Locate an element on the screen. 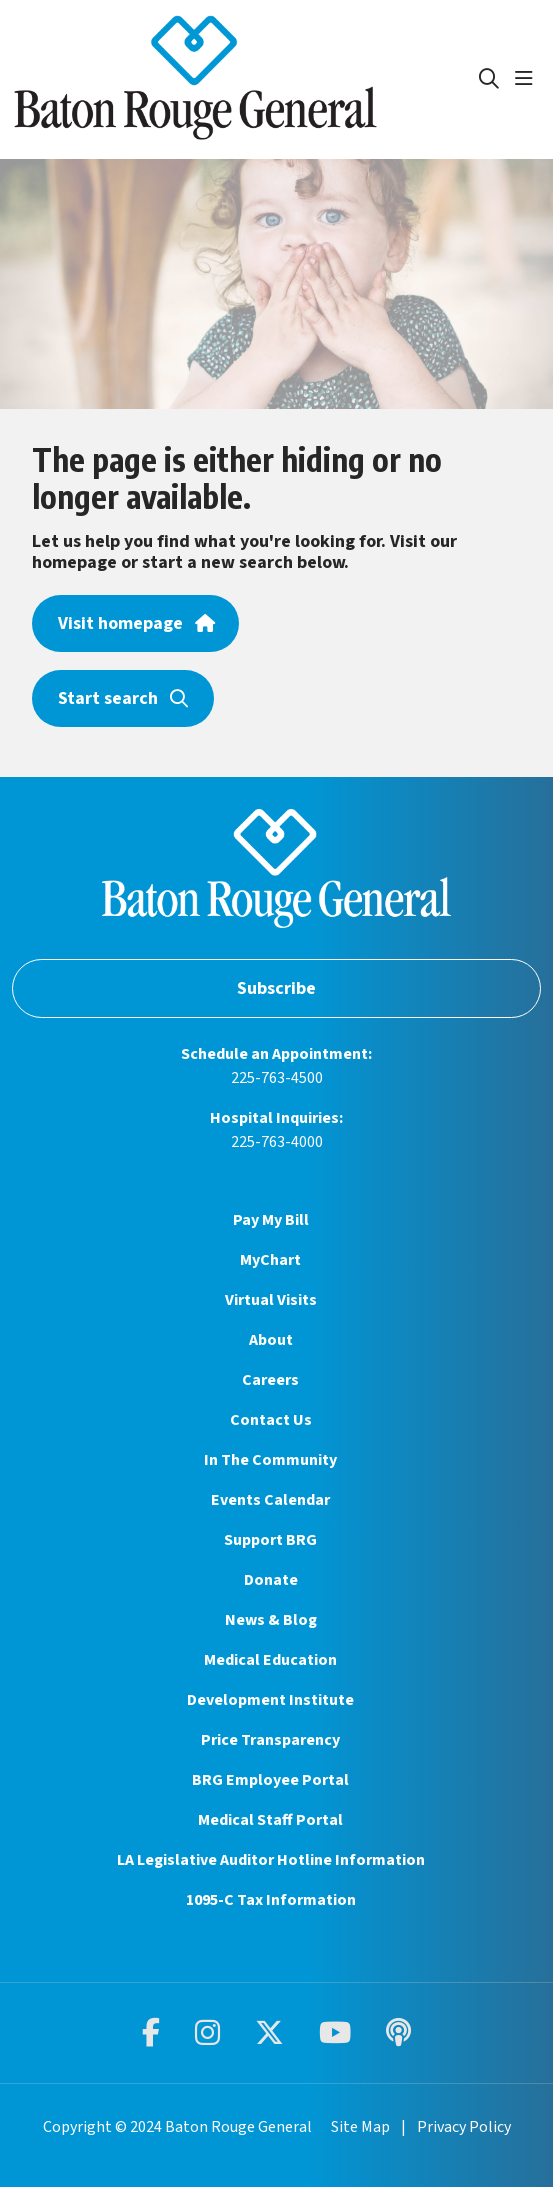  Site Map is located at coordinates (360, 2127).